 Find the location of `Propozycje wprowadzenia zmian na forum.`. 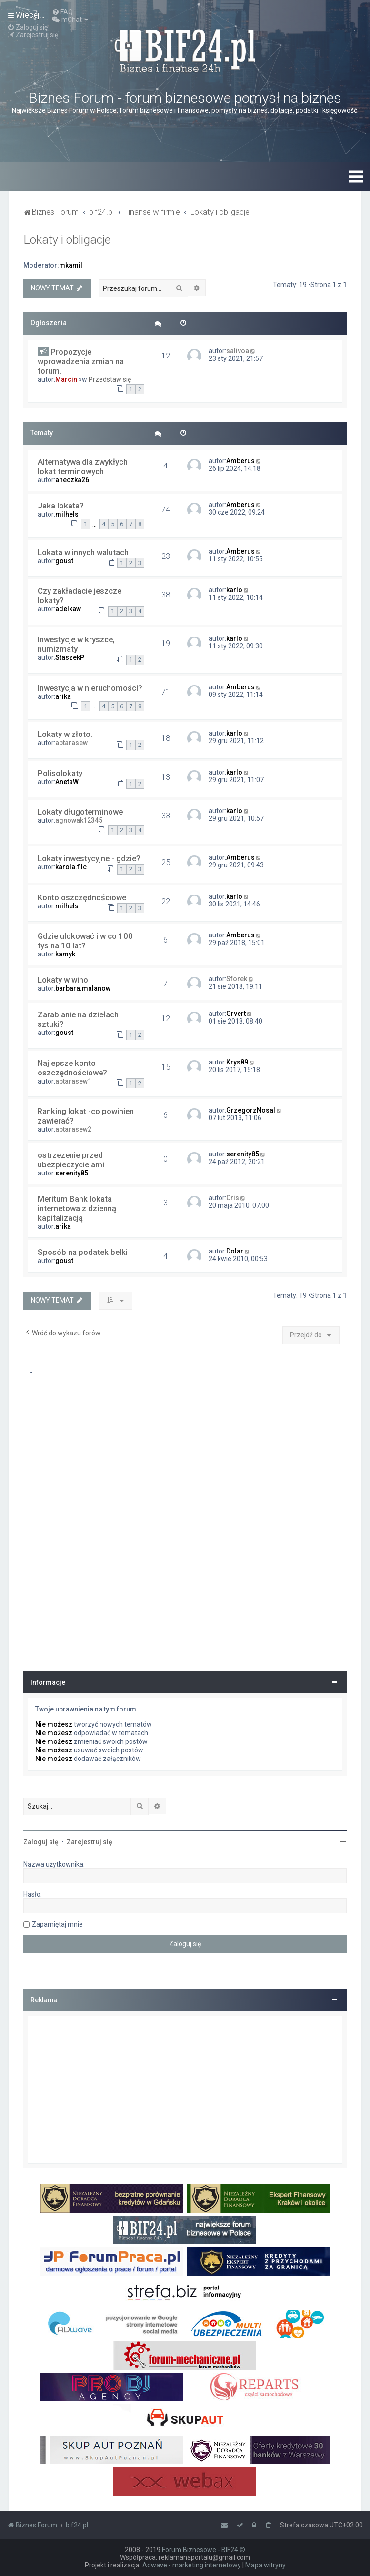

Propozycje wprowadzenia zmian na forum. is located at coordinates (81, 361).